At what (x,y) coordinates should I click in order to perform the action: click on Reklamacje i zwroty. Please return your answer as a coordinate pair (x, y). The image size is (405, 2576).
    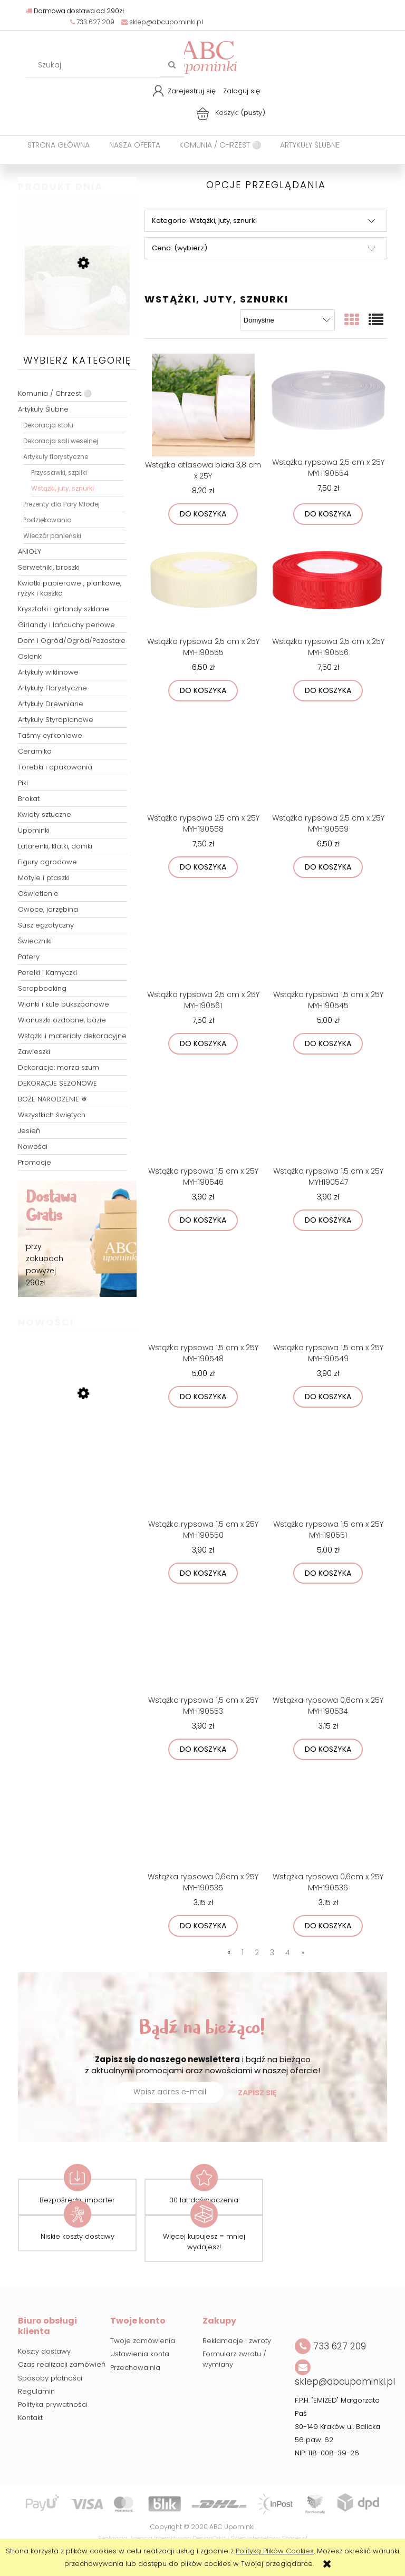
    Looking at the image, I should click on (236, 2341).